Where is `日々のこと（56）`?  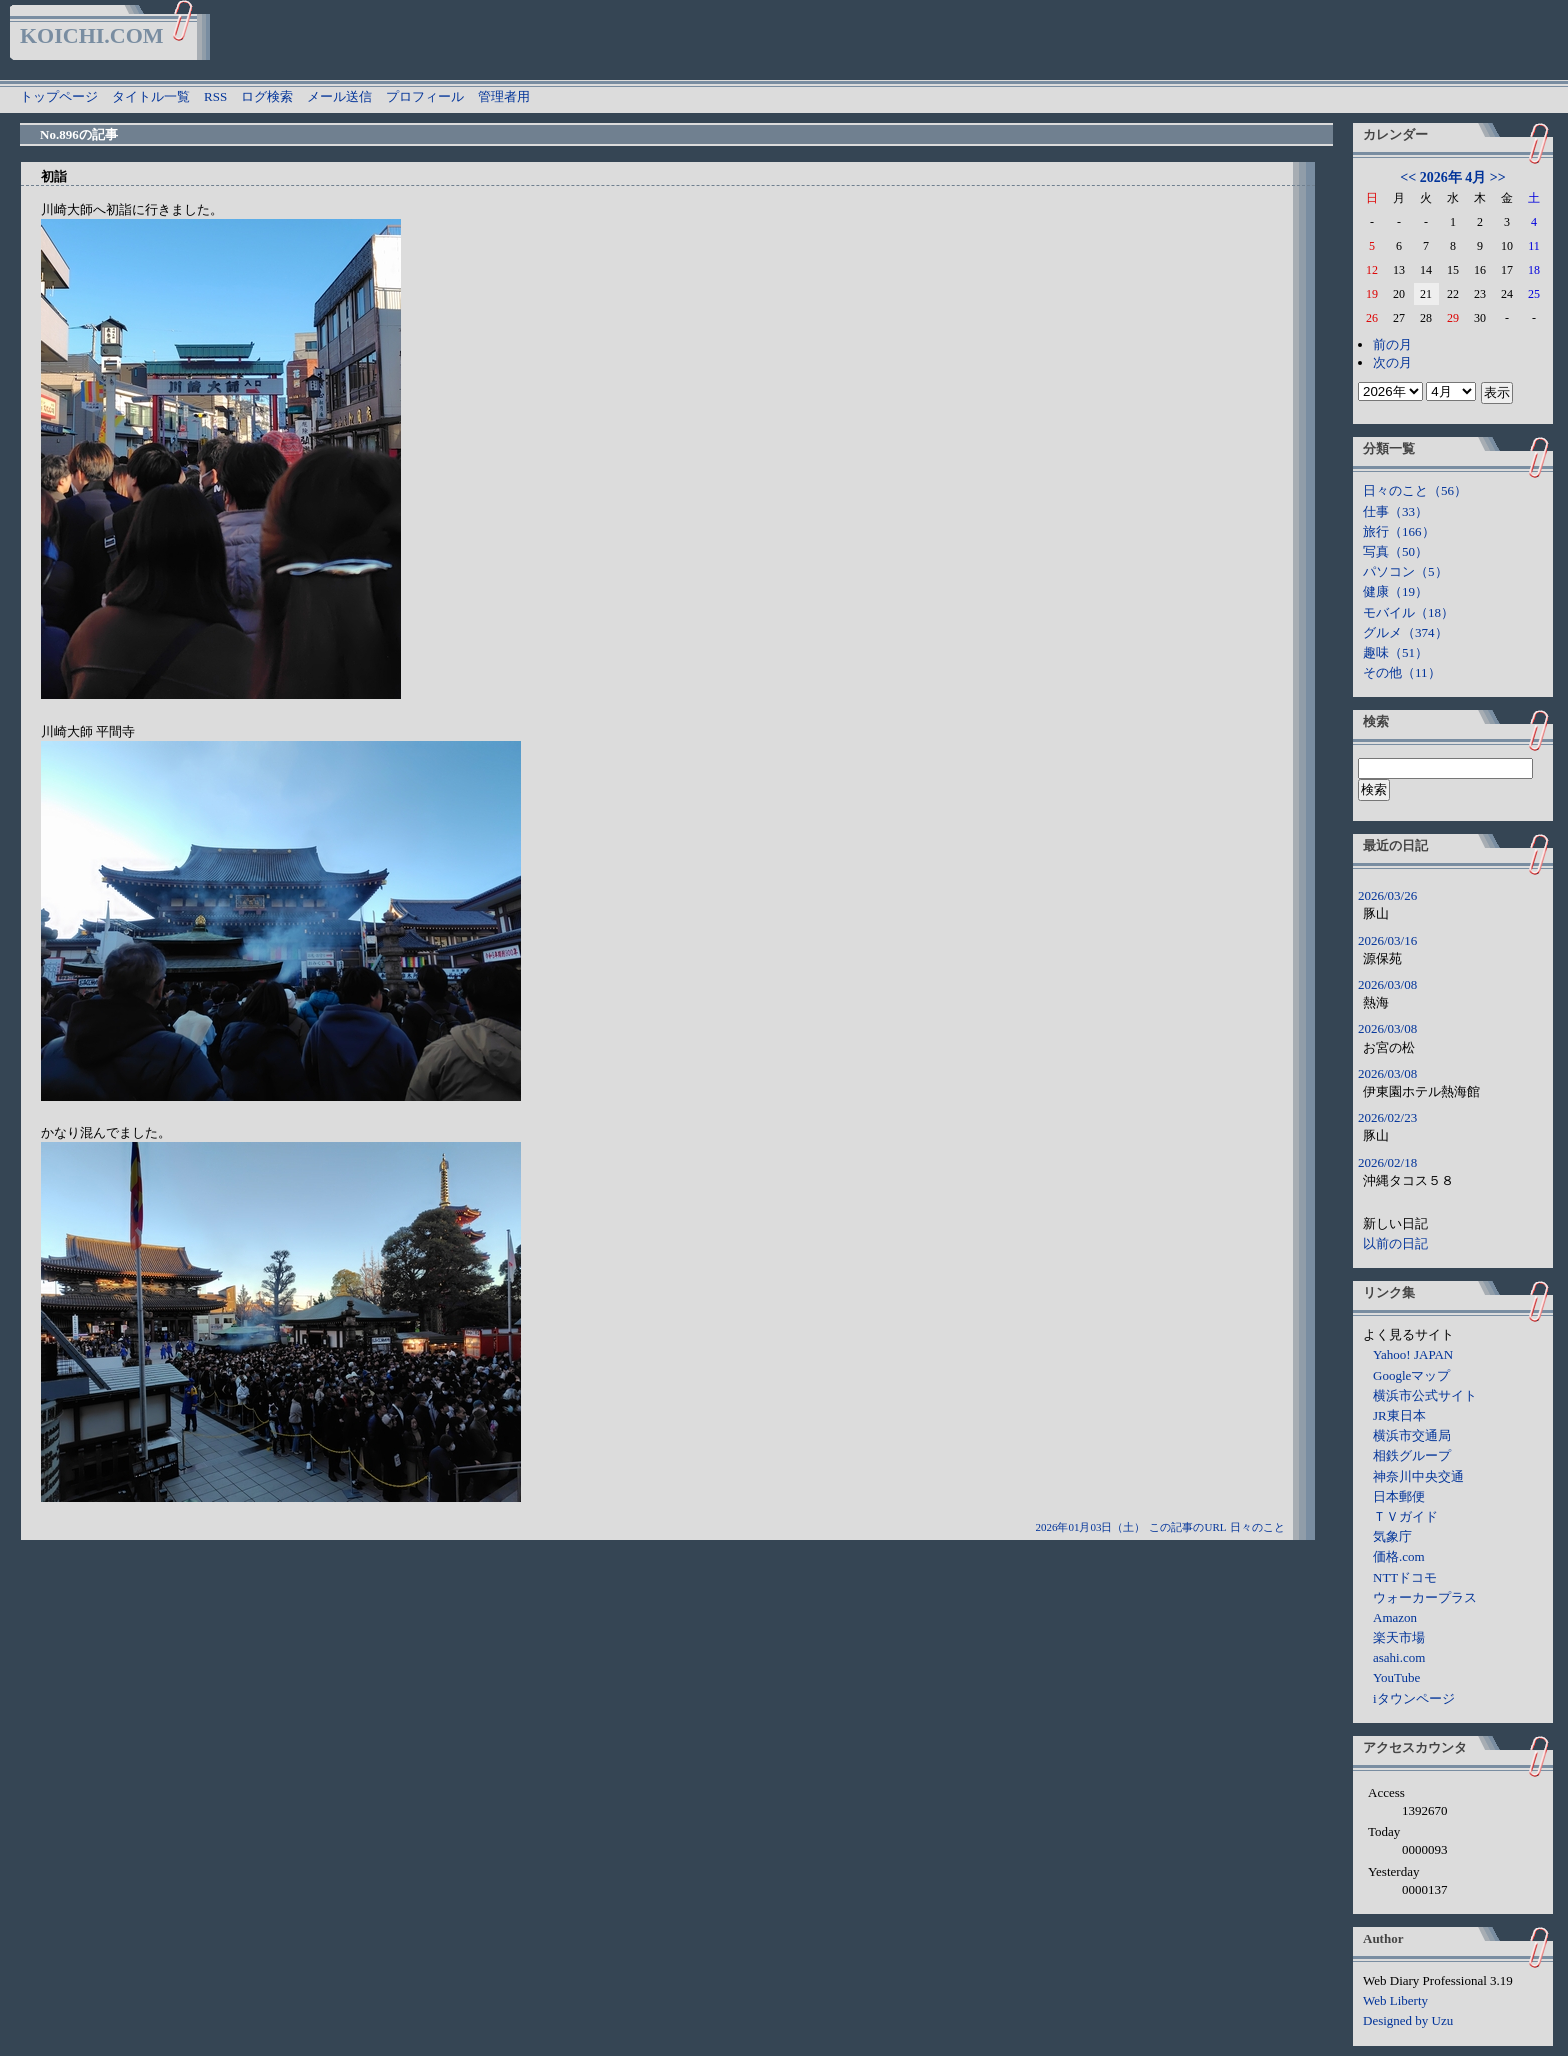 日々のこと（56） is located at coordinates (1415, 490).